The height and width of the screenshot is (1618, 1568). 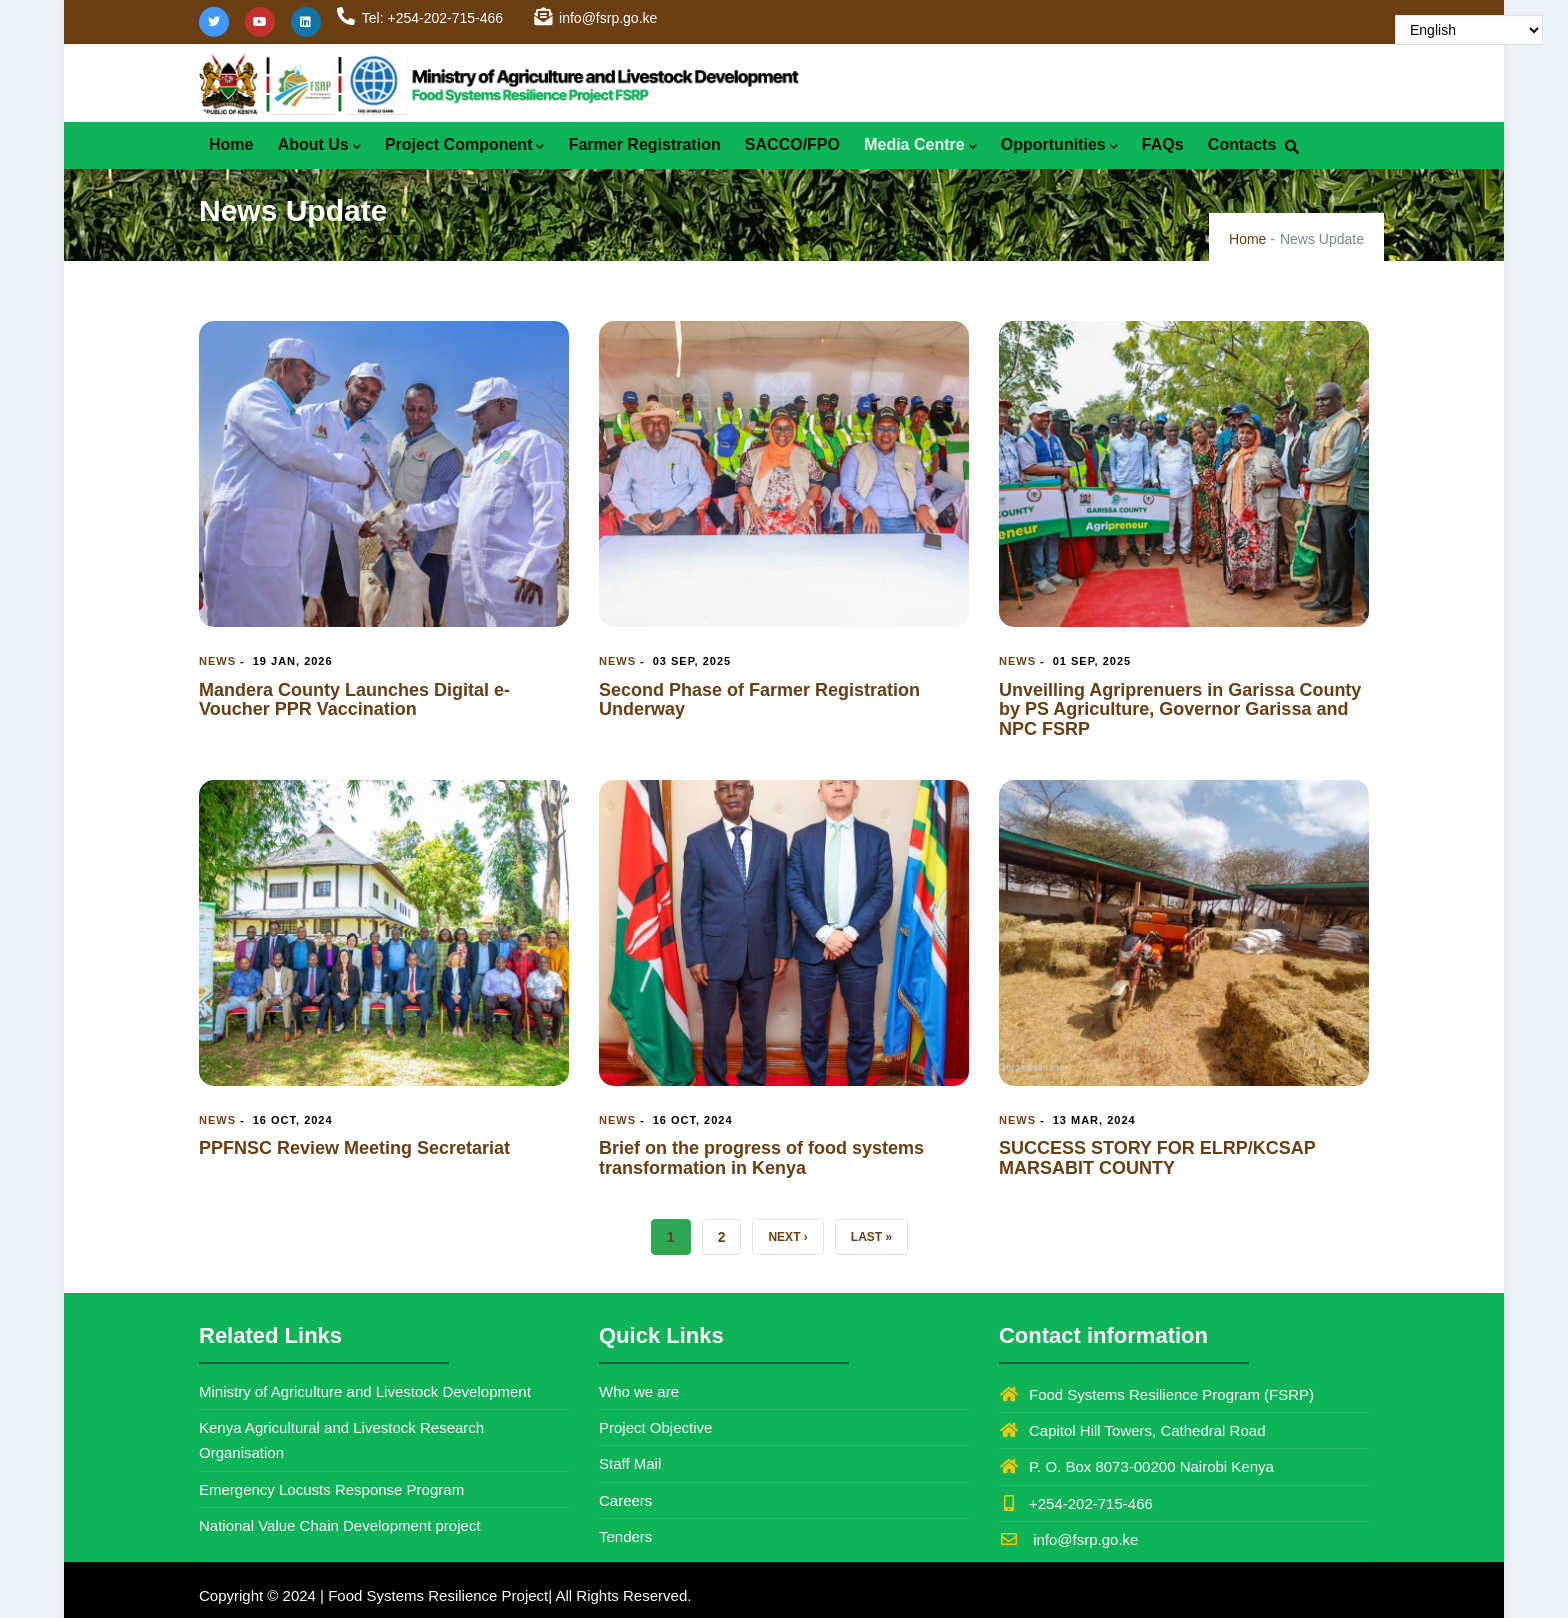 What do you see at coordinates (625, 1536) in the screenshot?
I see `Tenders` at bounding box center [625, 1536].